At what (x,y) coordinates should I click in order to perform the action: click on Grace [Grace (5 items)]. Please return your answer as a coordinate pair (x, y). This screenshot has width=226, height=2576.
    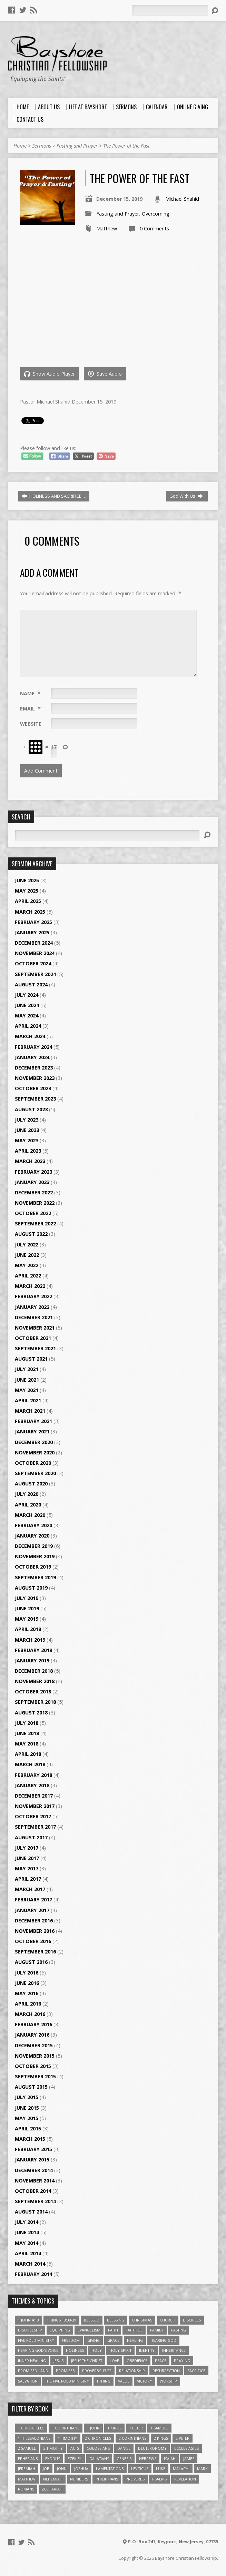
    Looking at the image, I should click on (113, 2340).